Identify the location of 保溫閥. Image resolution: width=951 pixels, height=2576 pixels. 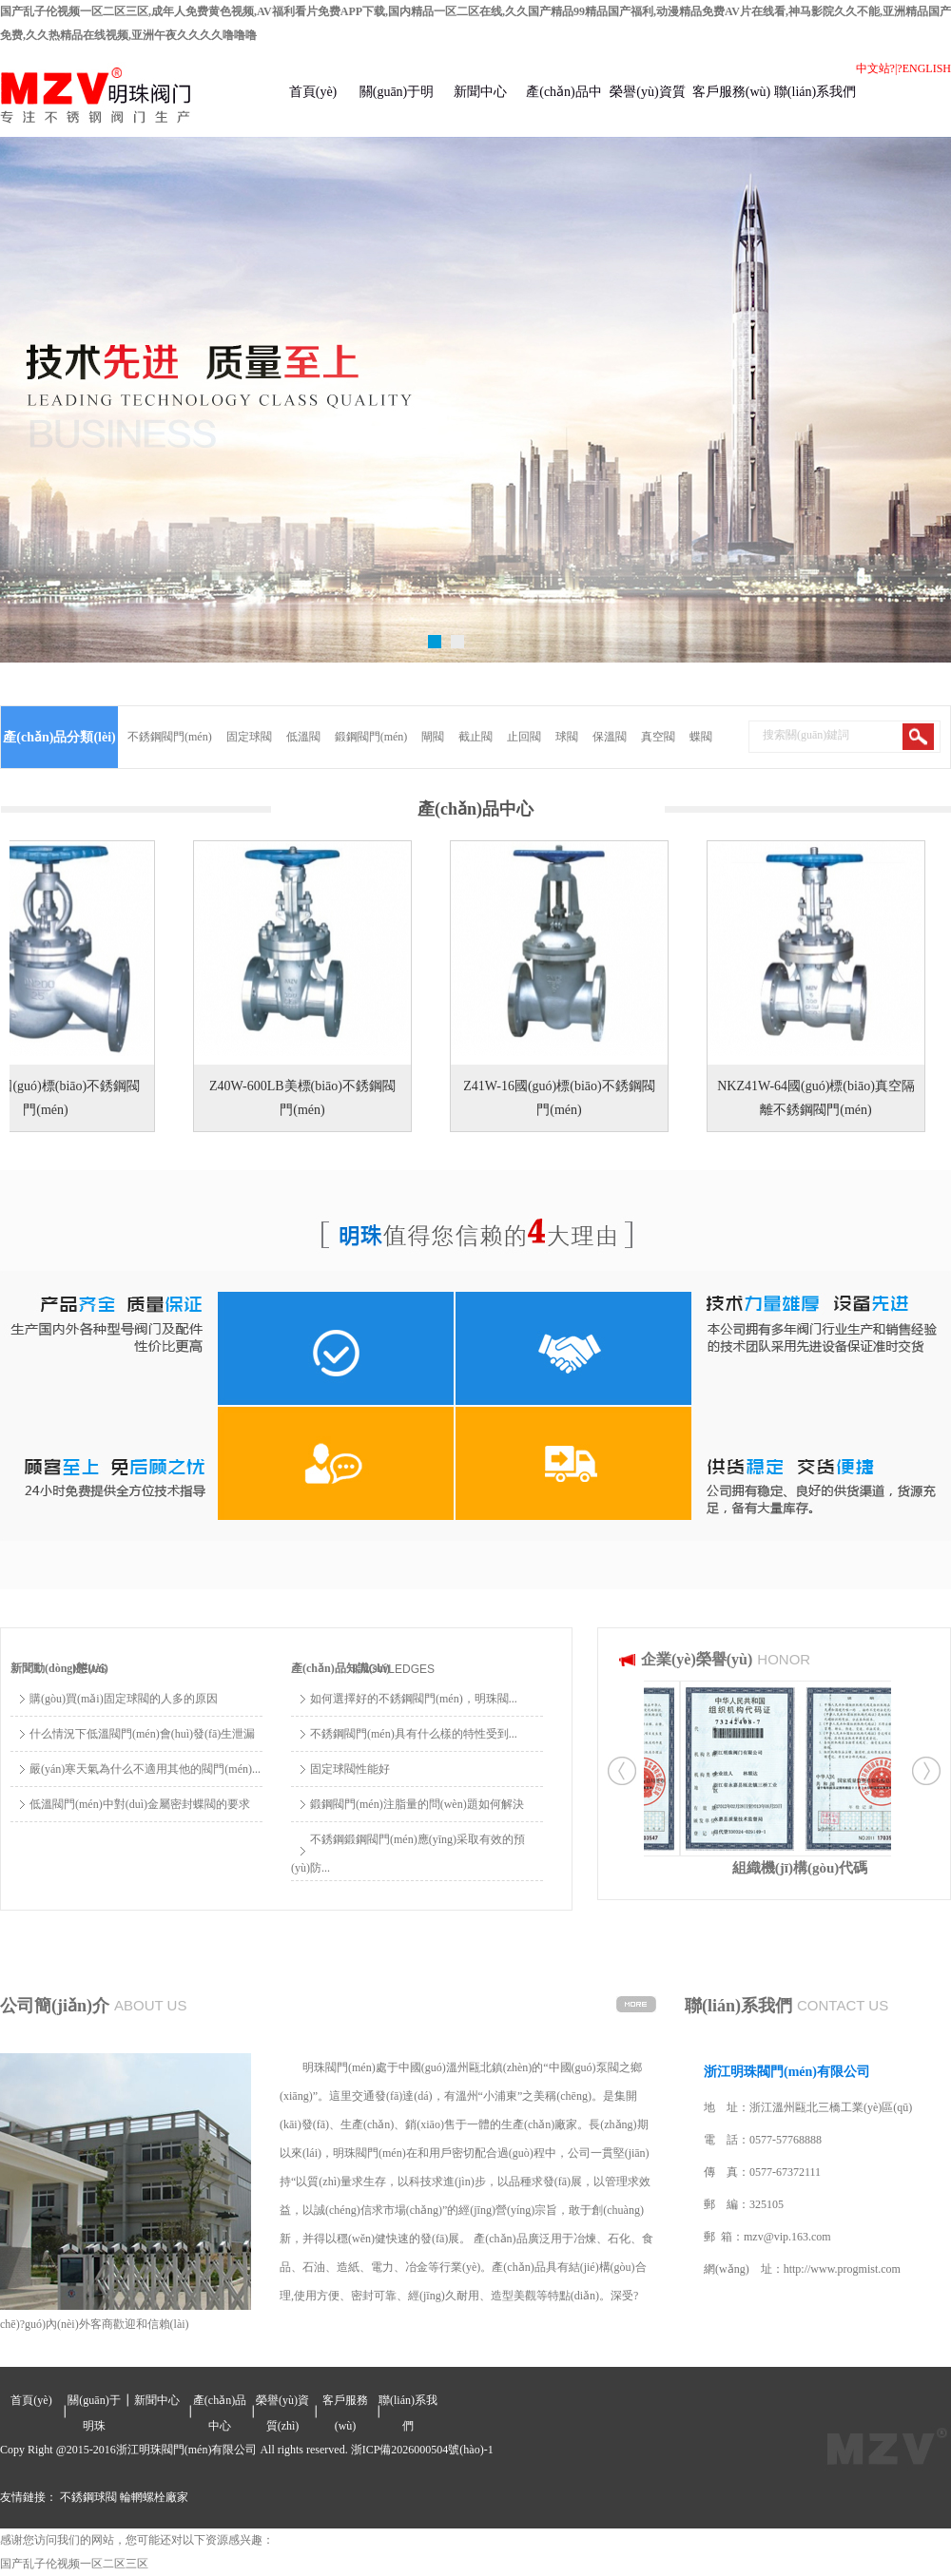
(609, 736).